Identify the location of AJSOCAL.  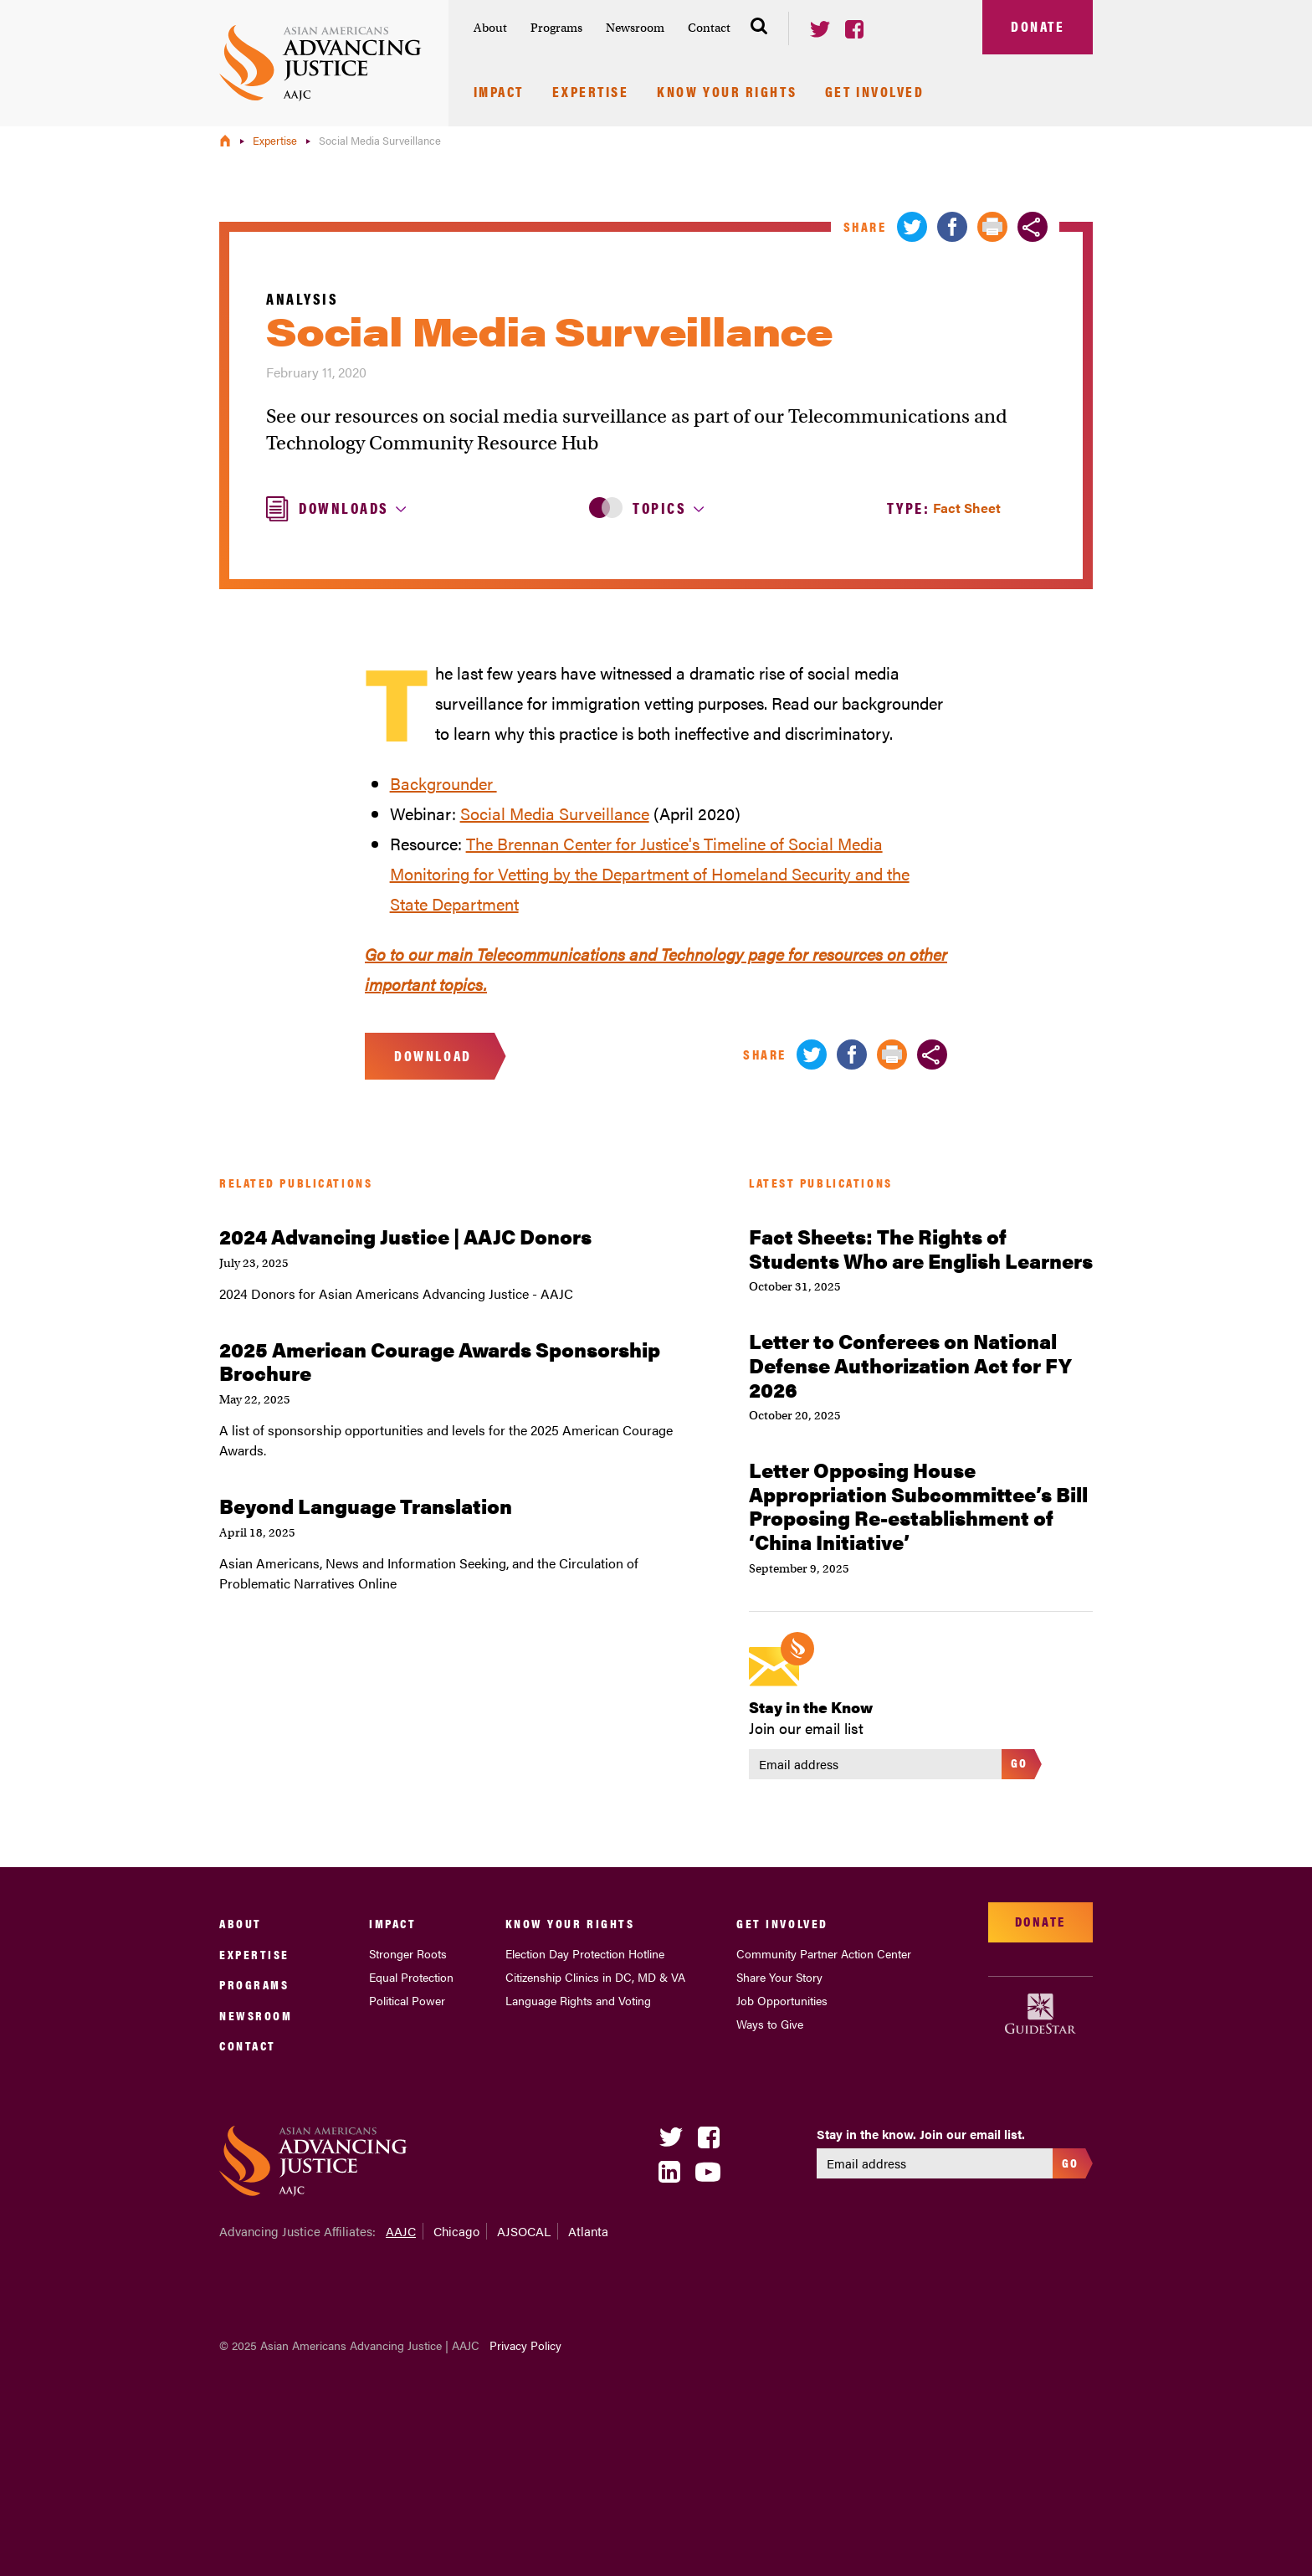
(524, 2231).